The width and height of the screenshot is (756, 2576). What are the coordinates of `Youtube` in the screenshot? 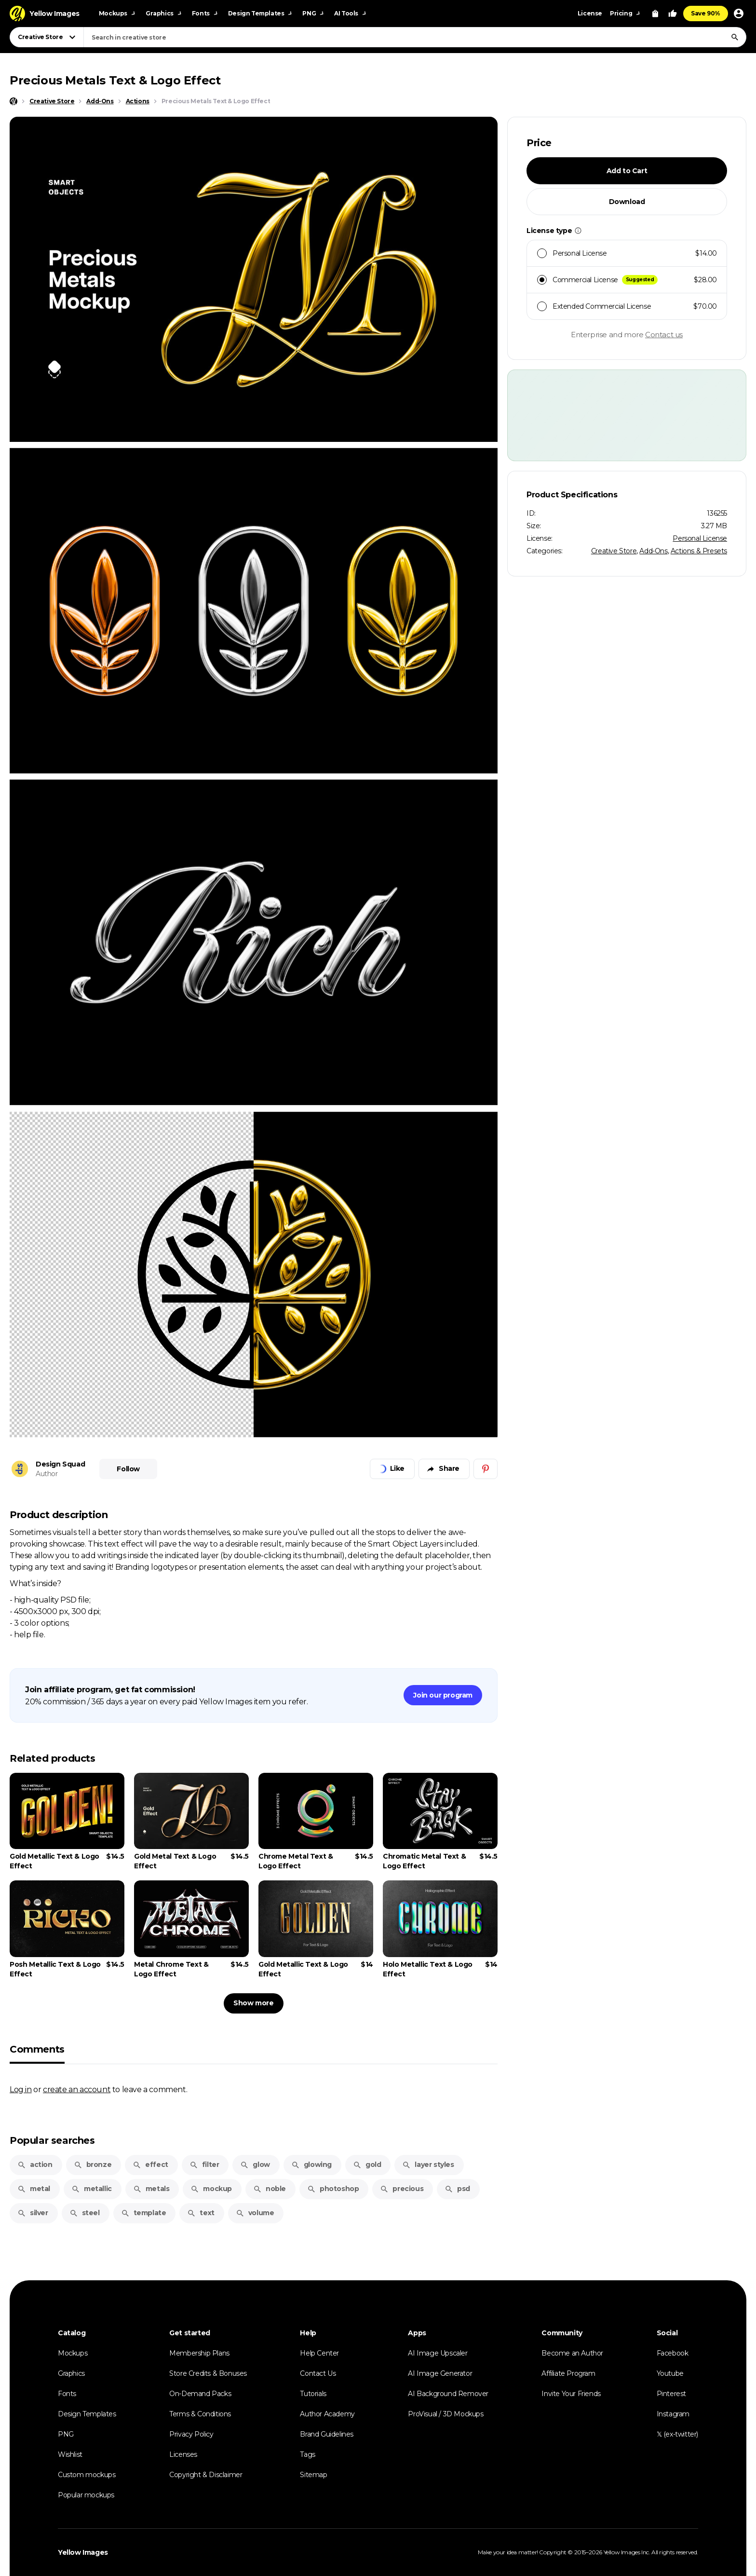 It's located at (670, 2373).